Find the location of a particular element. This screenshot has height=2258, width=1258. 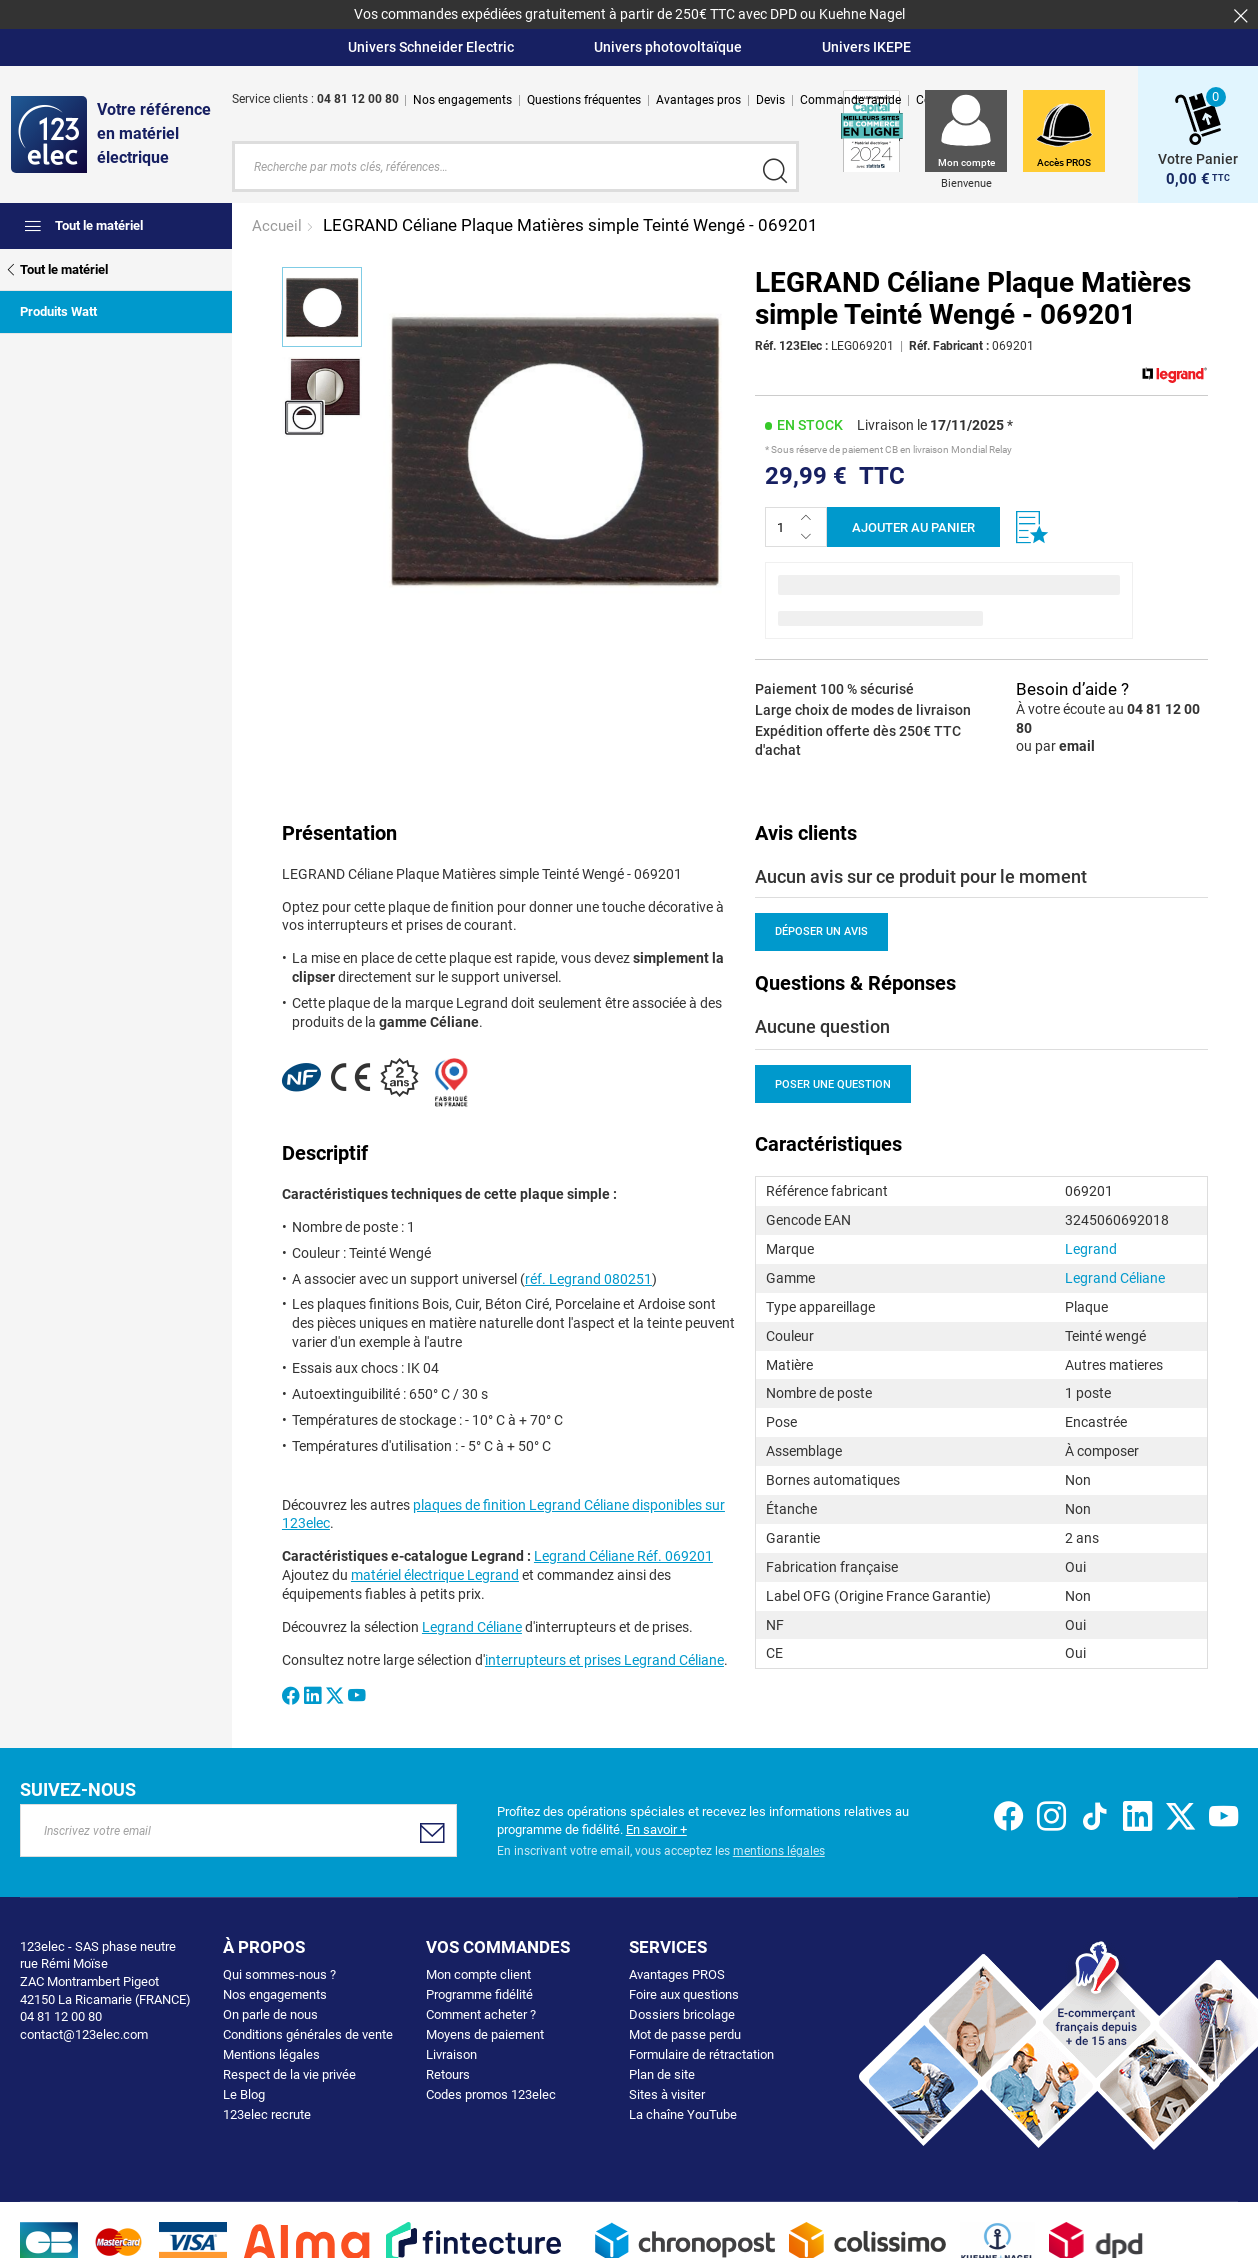

Codes promos 123elec is located at coordinates (491, 2092).